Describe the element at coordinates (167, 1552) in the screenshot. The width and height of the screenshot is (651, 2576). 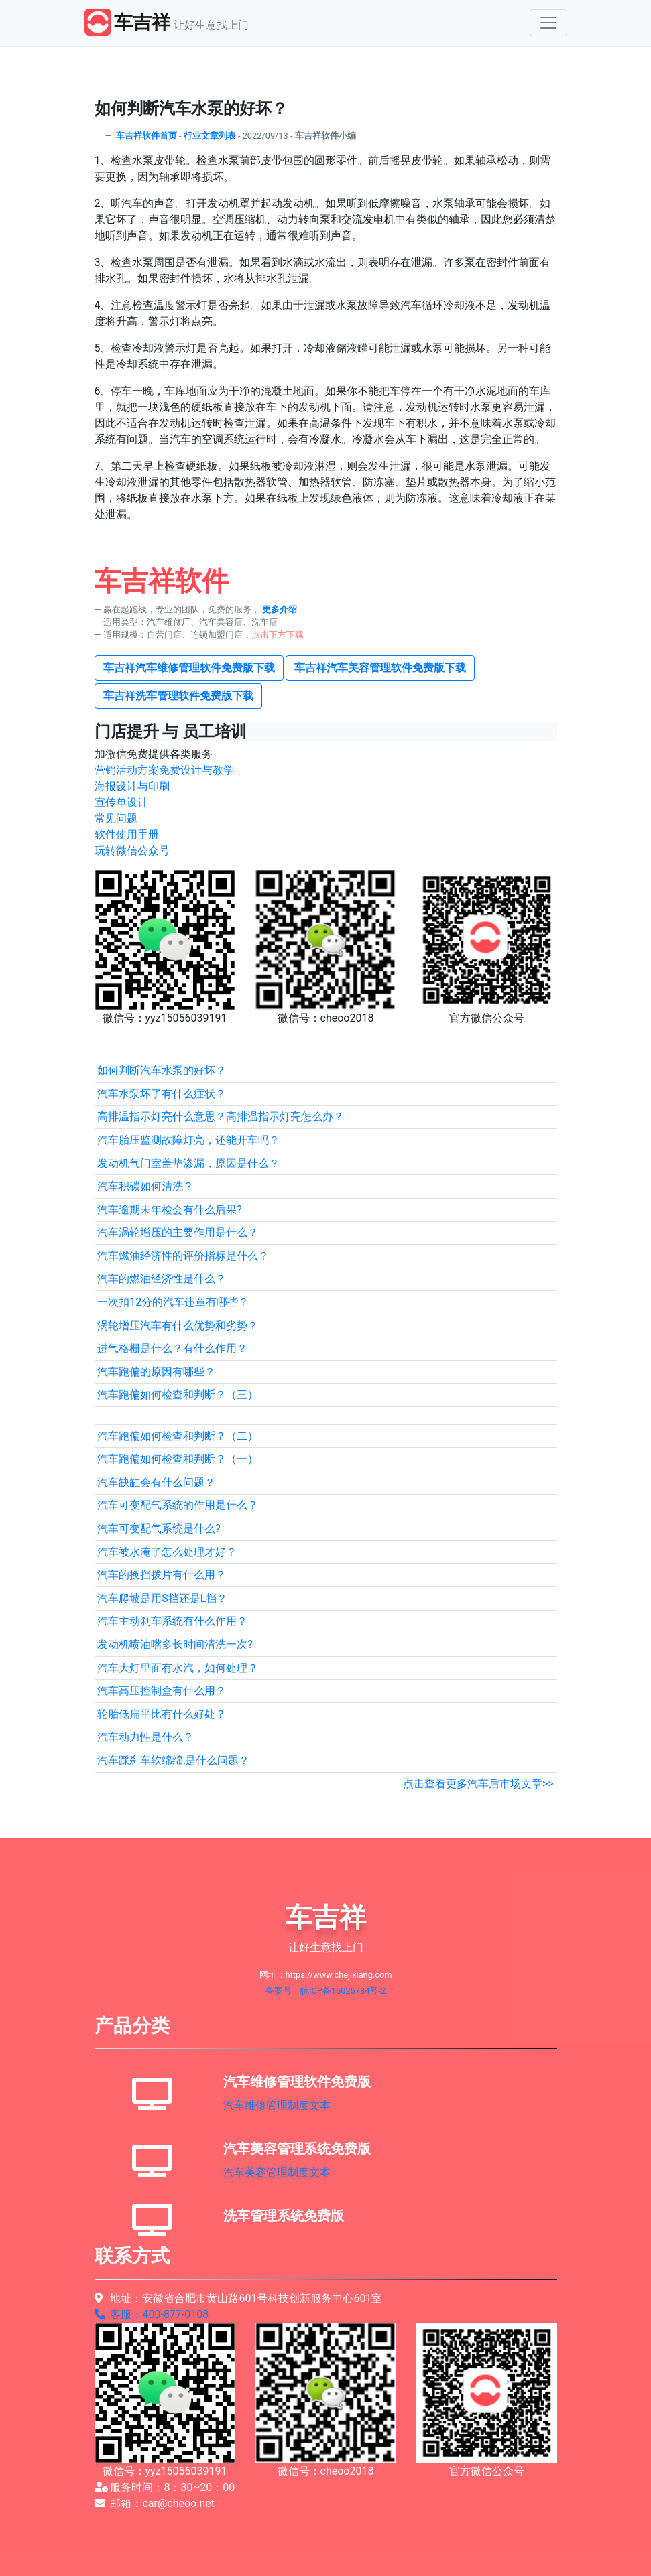
I see `汽车被水淹了怎么处理才好？` at that location.